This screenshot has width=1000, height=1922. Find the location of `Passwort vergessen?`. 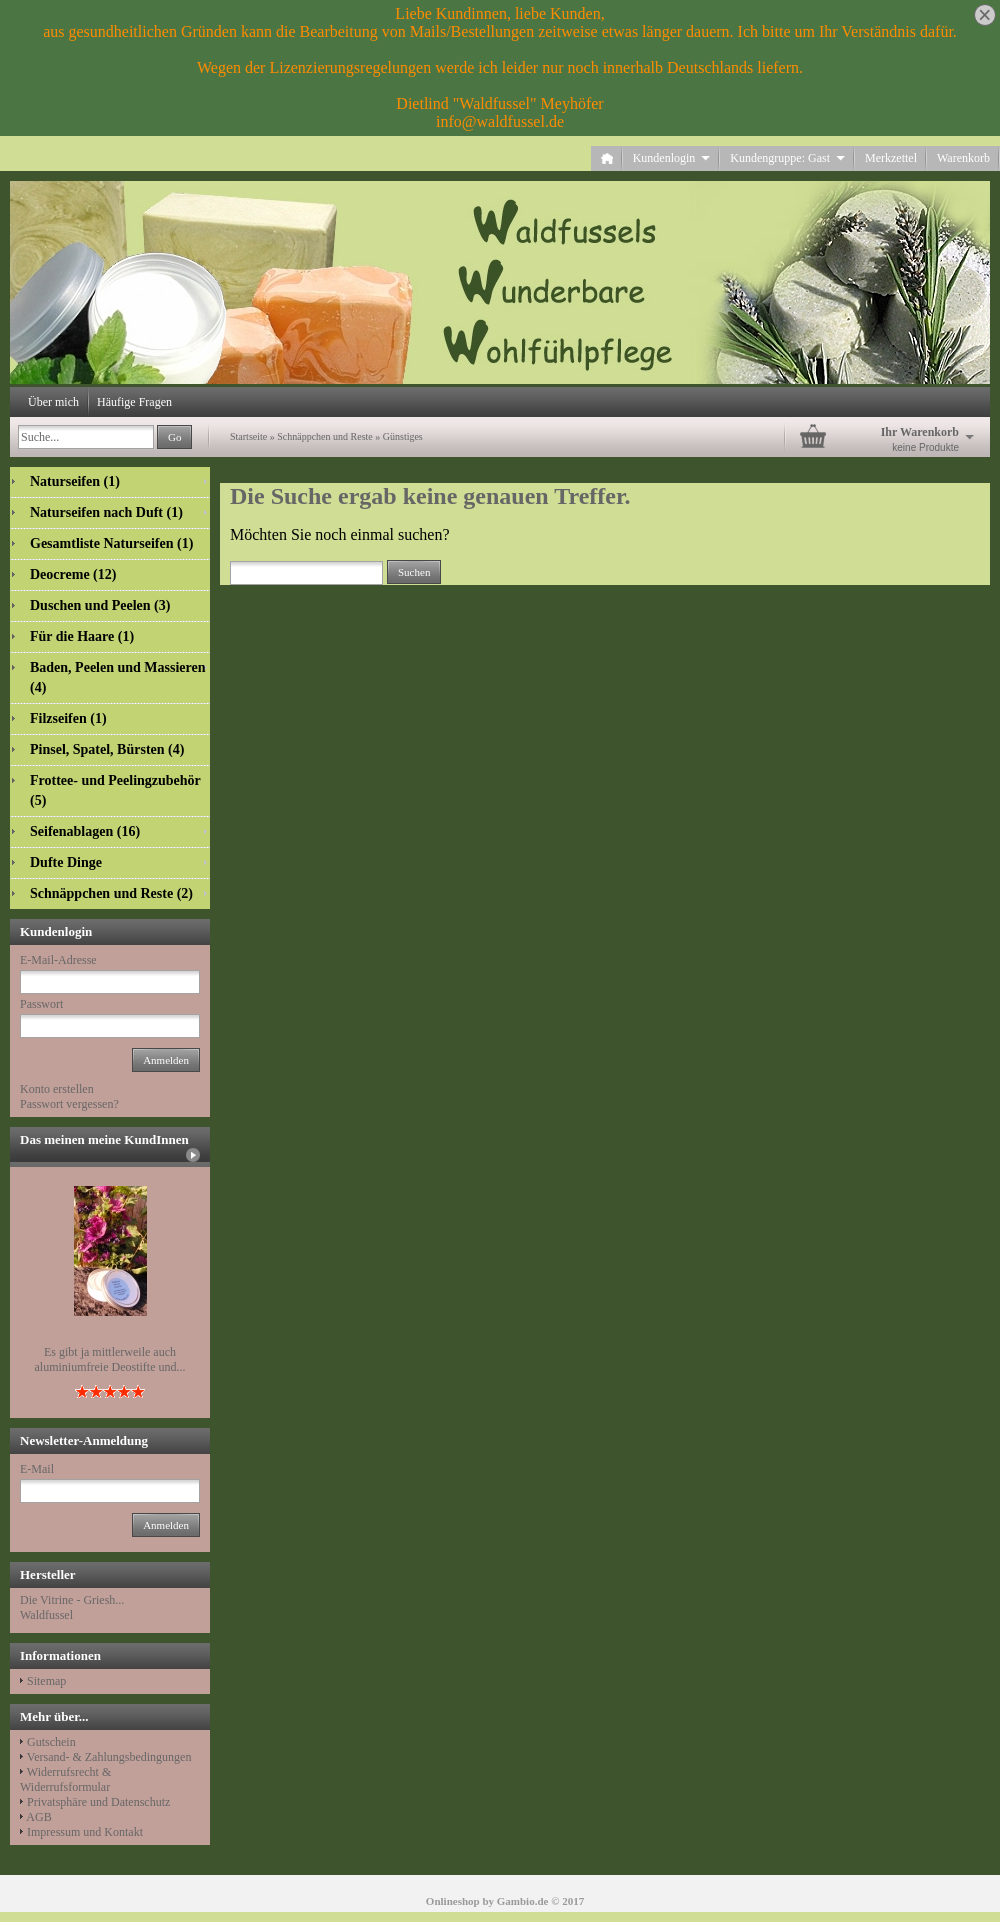

Passwort vergessen? is located at coordinates (69, 1104).